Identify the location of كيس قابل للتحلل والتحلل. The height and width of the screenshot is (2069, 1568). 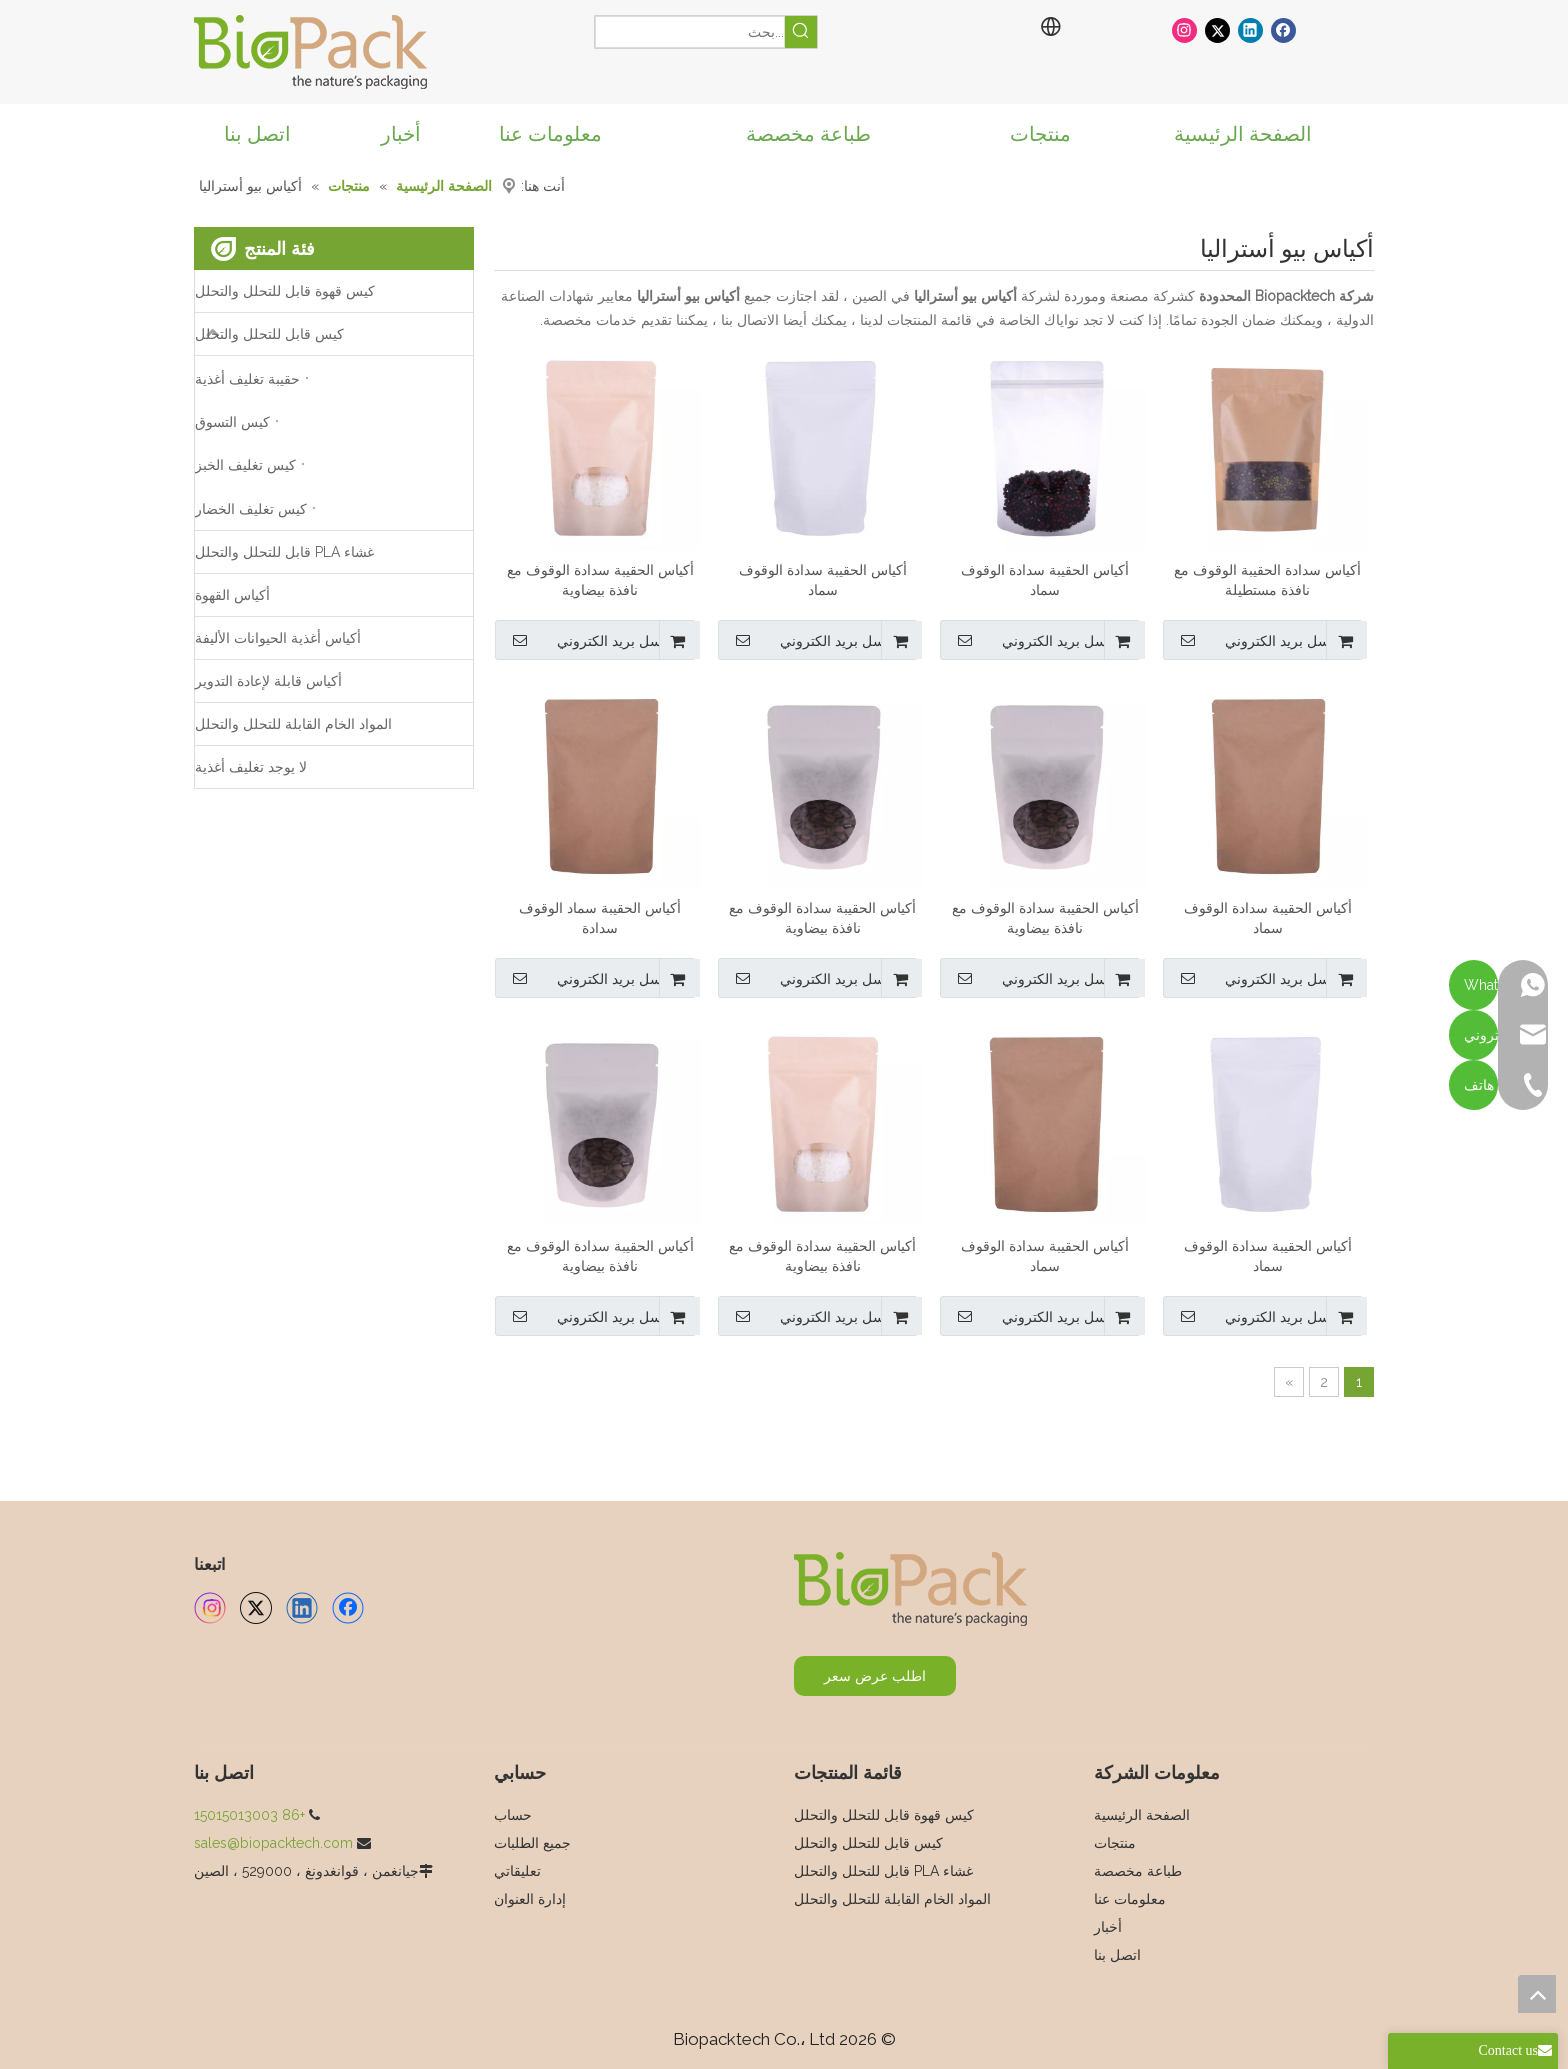
(269, 334).